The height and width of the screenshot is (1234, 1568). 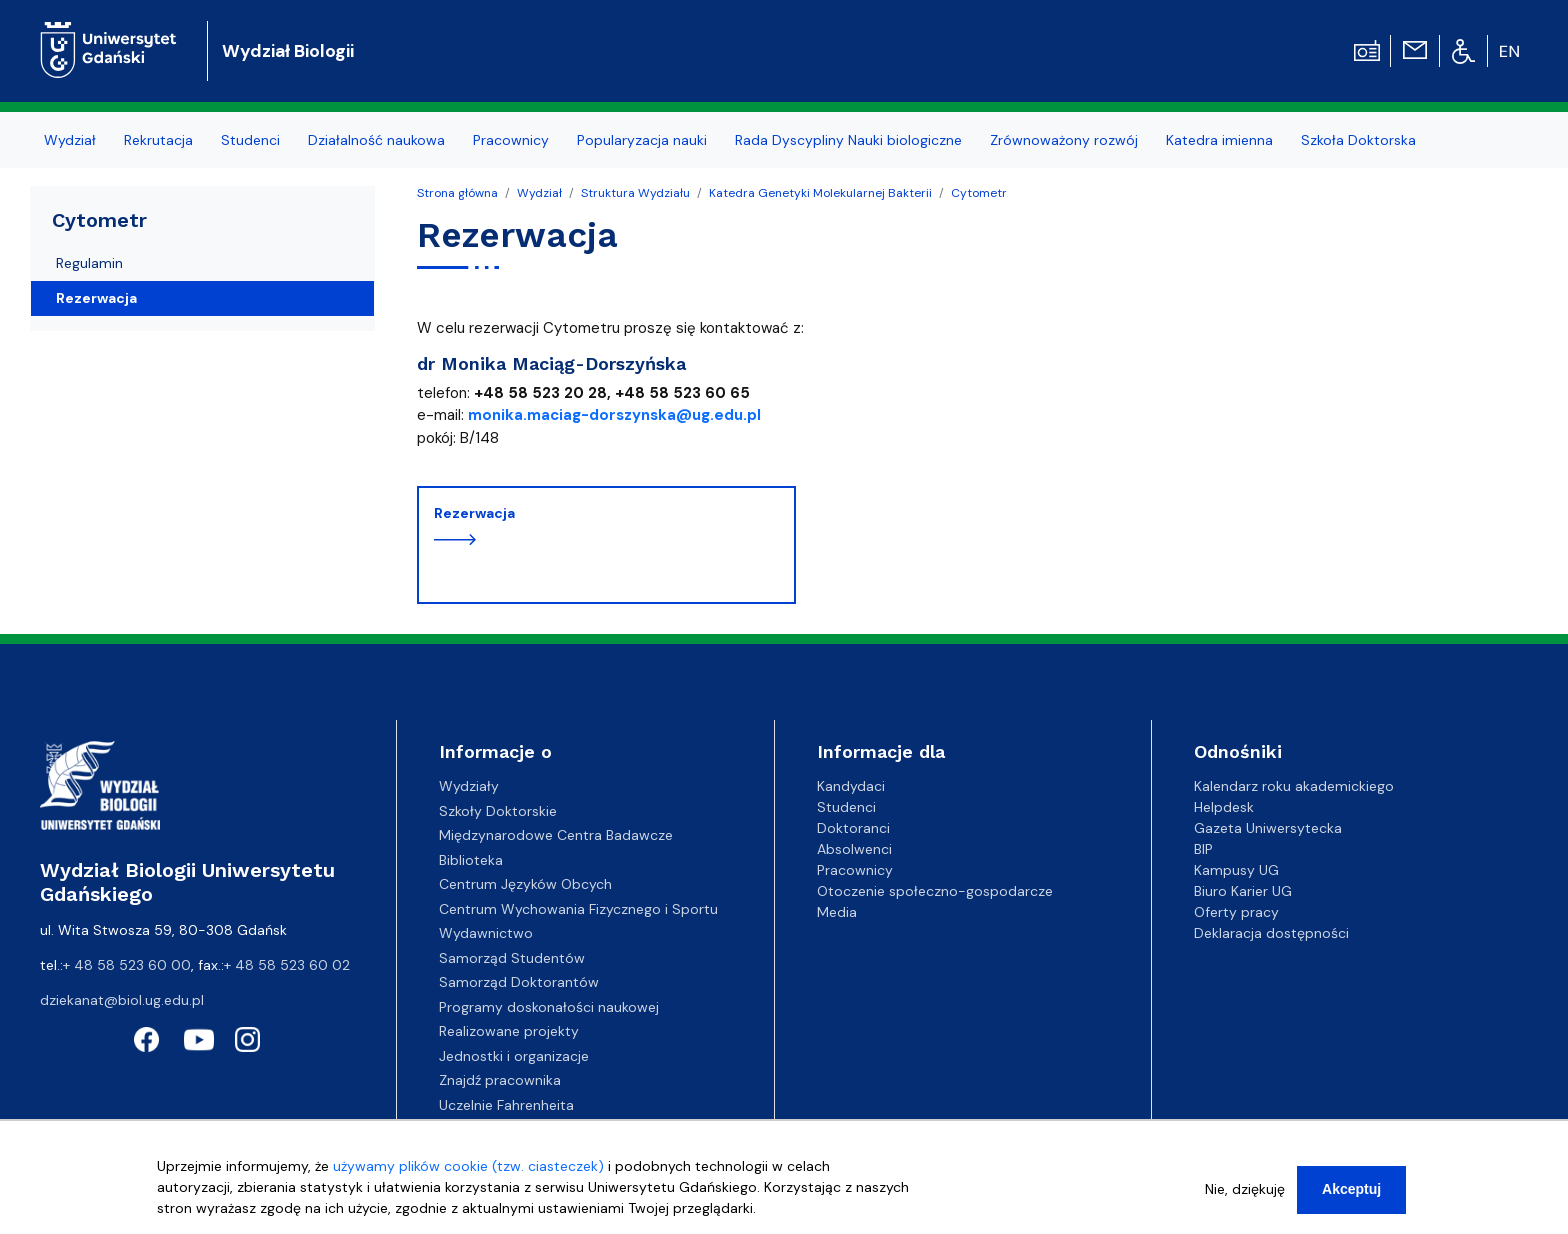 What do you see at coordinates (474, 513) in the screenshot?
I see `Rezerwacja` at bounding box center [474, 513].